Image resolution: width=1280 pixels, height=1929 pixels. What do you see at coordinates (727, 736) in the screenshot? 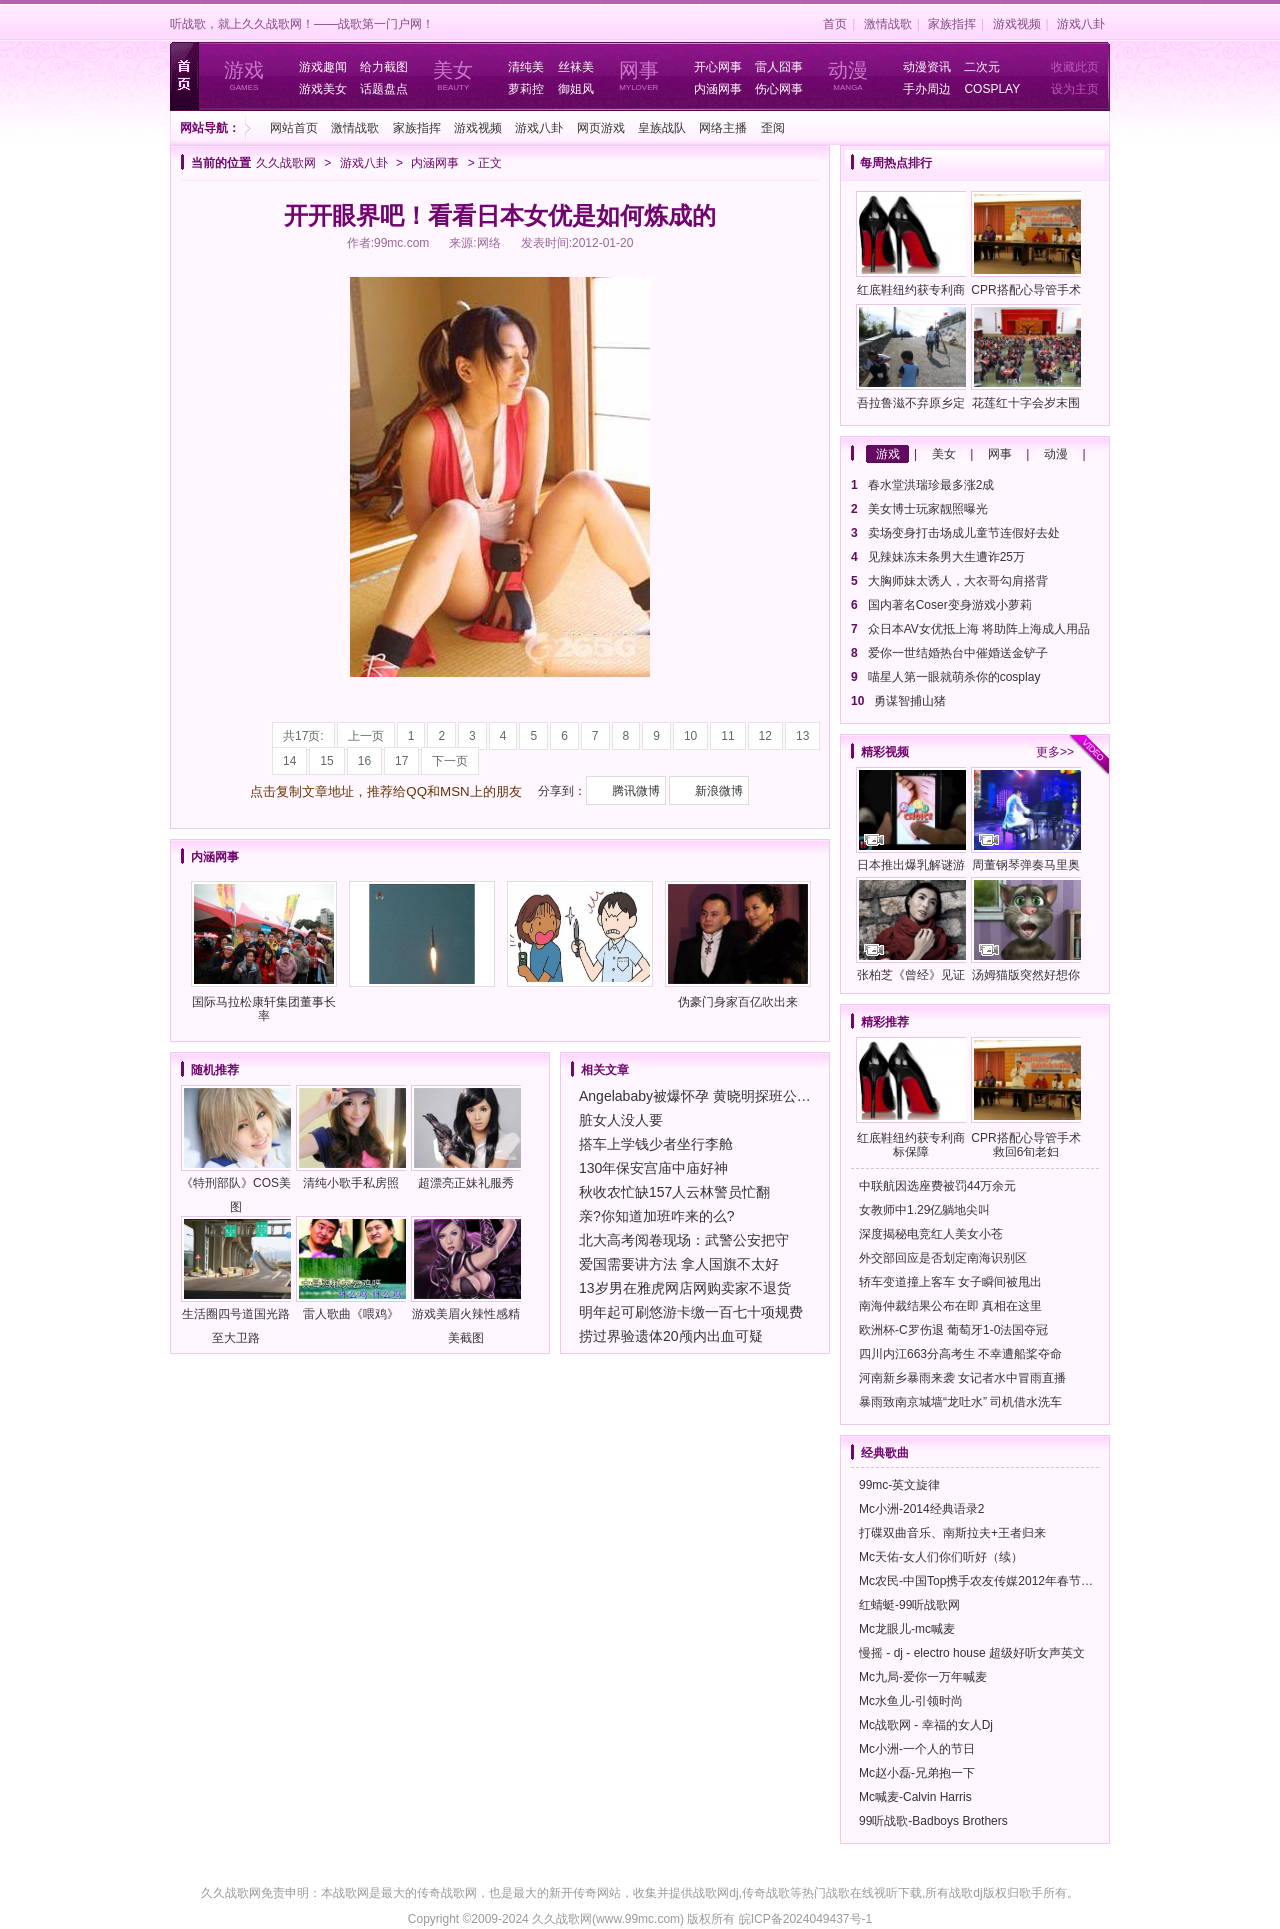
I see `11` at bounding box center [727, 736].